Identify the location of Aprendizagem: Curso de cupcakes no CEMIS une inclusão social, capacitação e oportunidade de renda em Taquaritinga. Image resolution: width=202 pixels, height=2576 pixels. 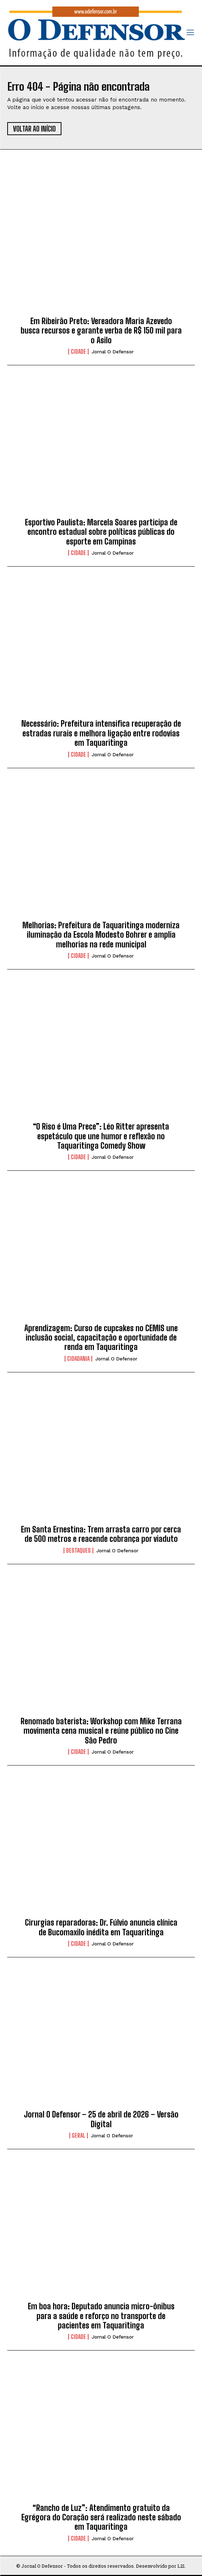
(101, 1337).